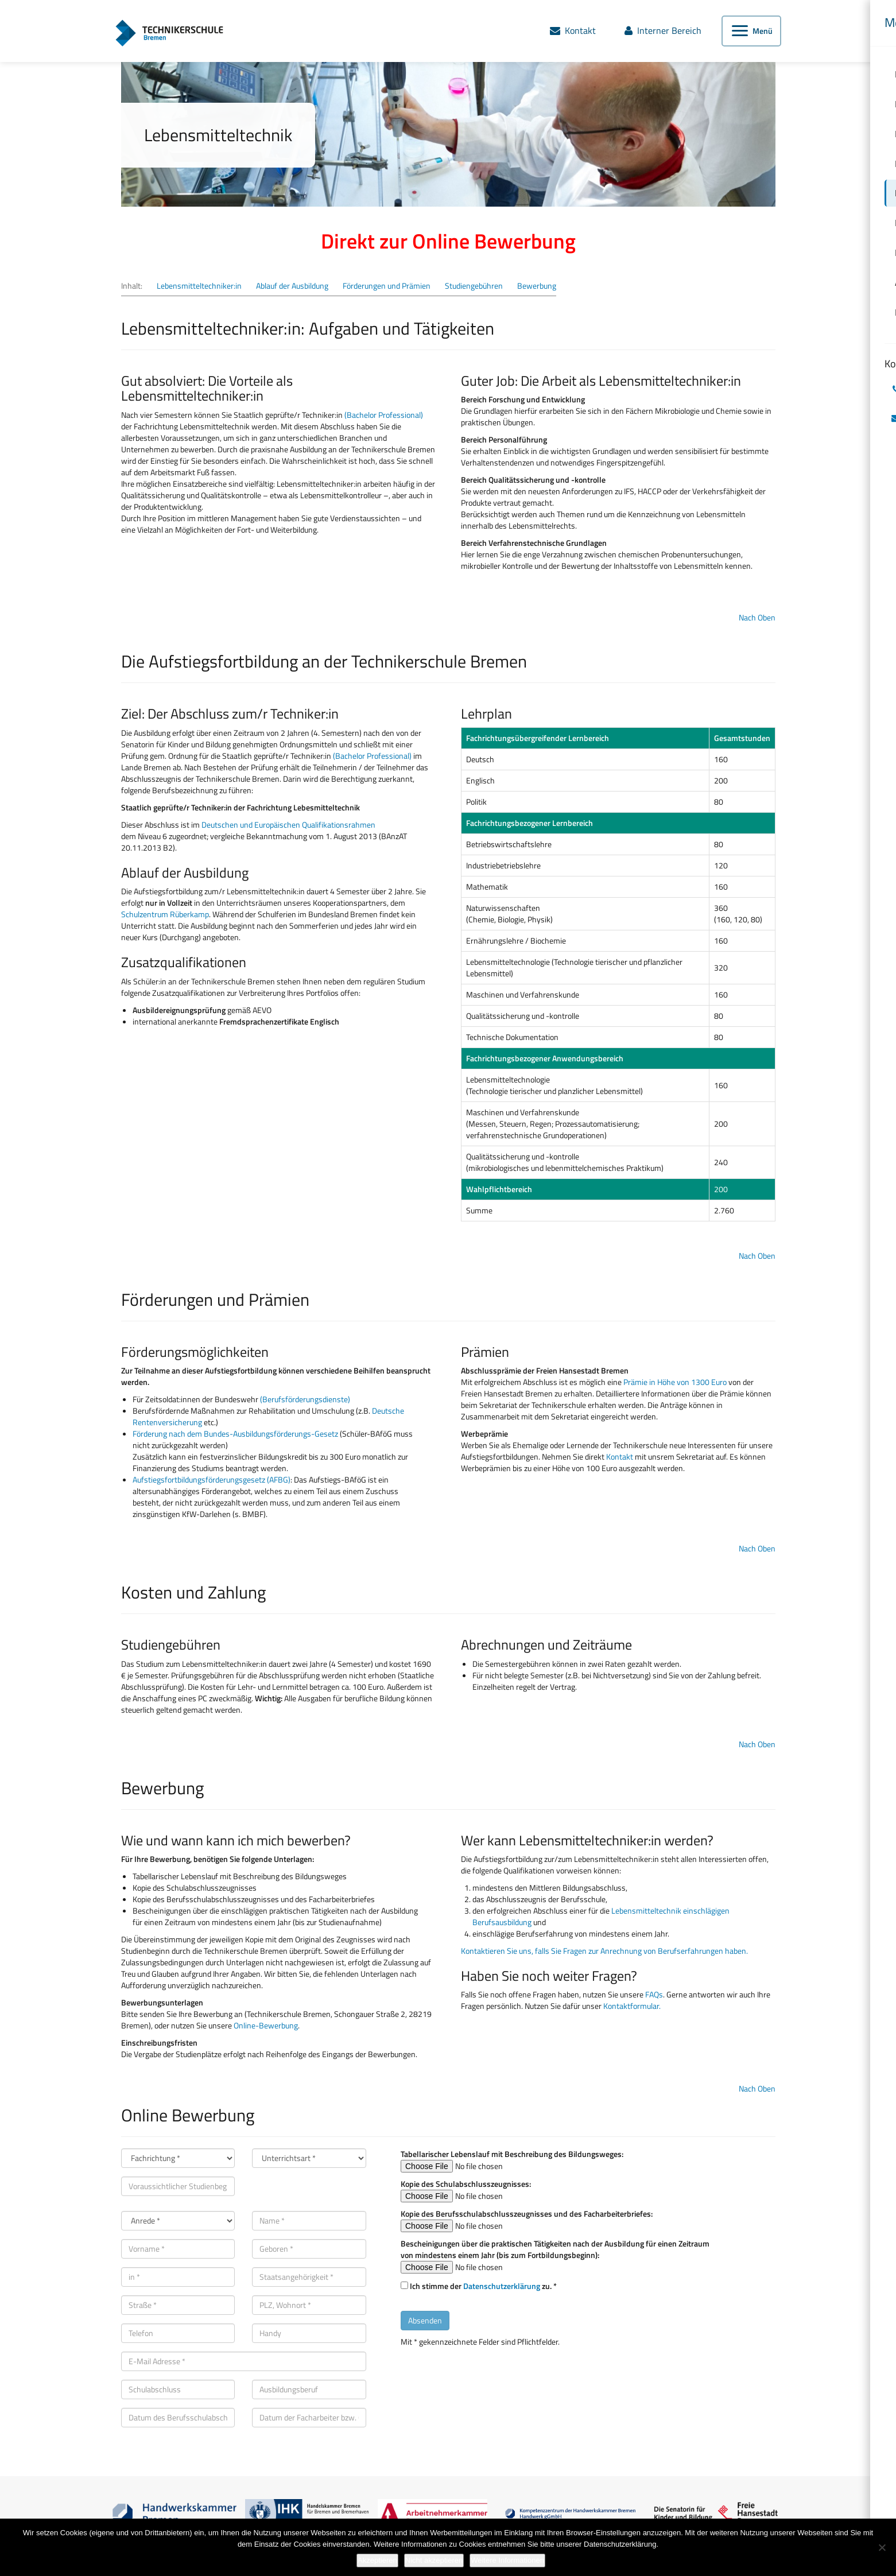 The height and width of the screenshot is (2576, 896). What do you see at coordinates (618, 1456) in the screenshot?
I see `Kontakt` at bounding box center [618, 1456].